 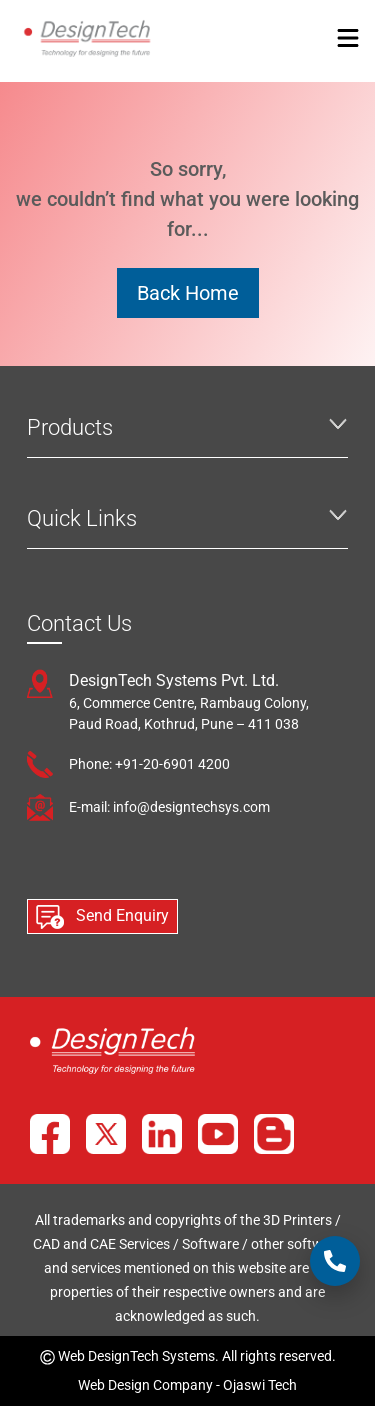 I want to click on [LinkedIn], so click(x=162, y=1134).